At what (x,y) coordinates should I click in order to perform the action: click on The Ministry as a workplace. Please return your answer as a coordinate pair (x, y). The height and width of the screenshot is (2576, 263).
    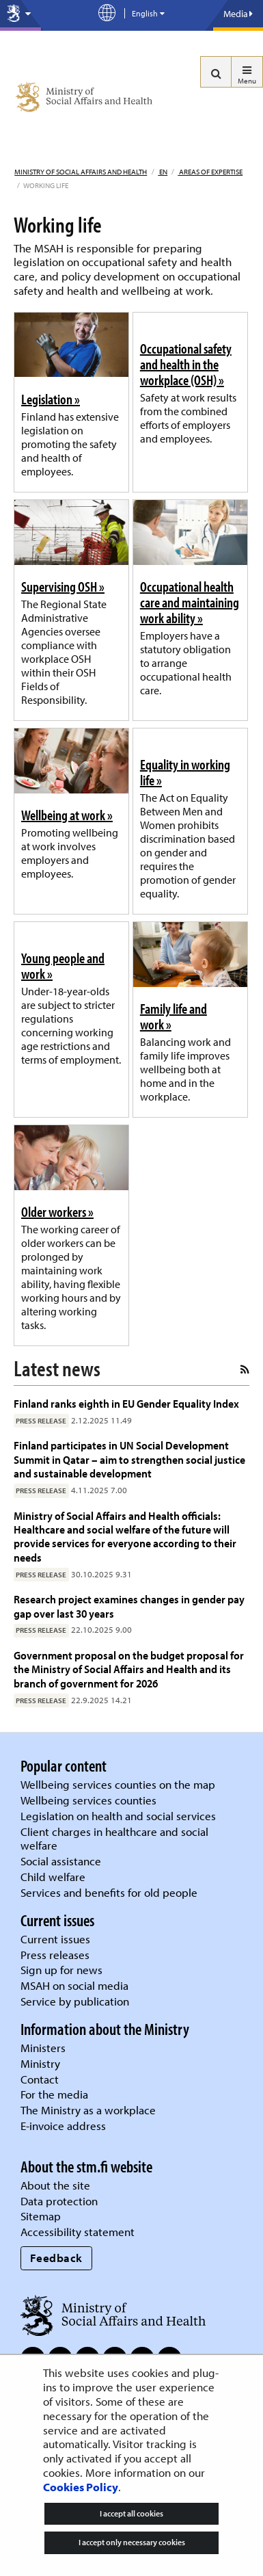
    Looking at the image, I should click on (88, 2110).